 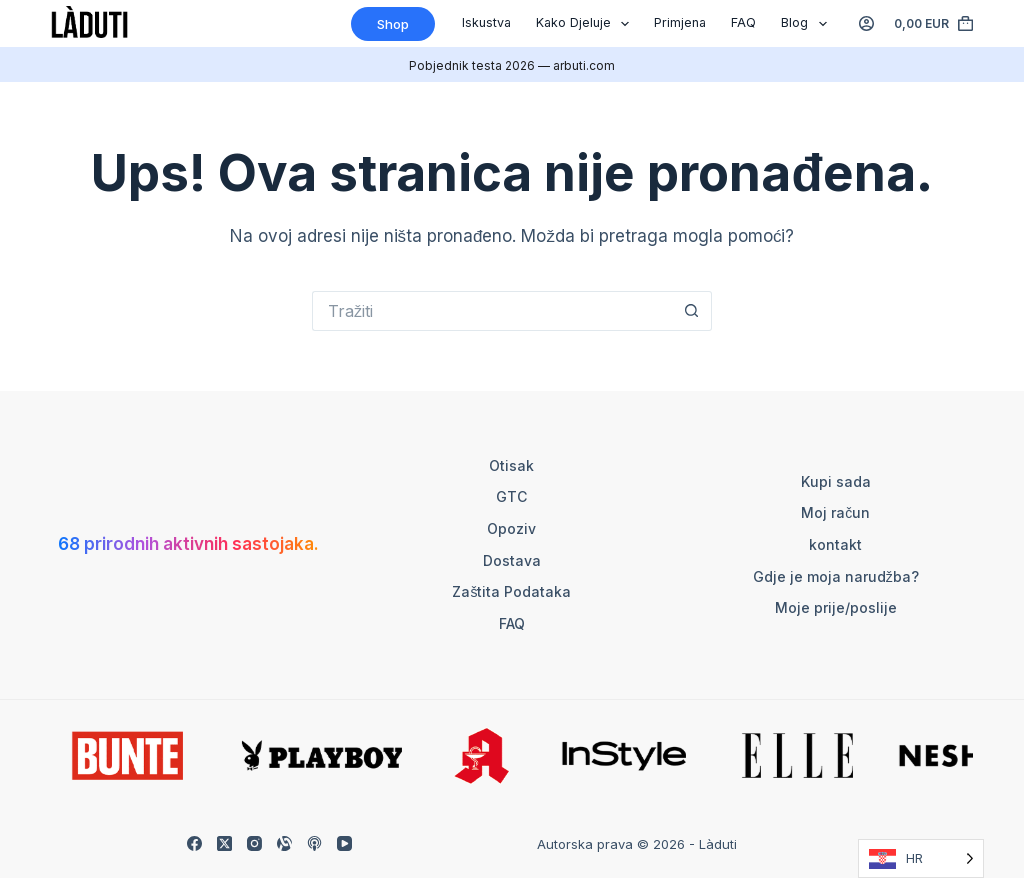 I want to click on [Facebook], so click(x=194, y=843).